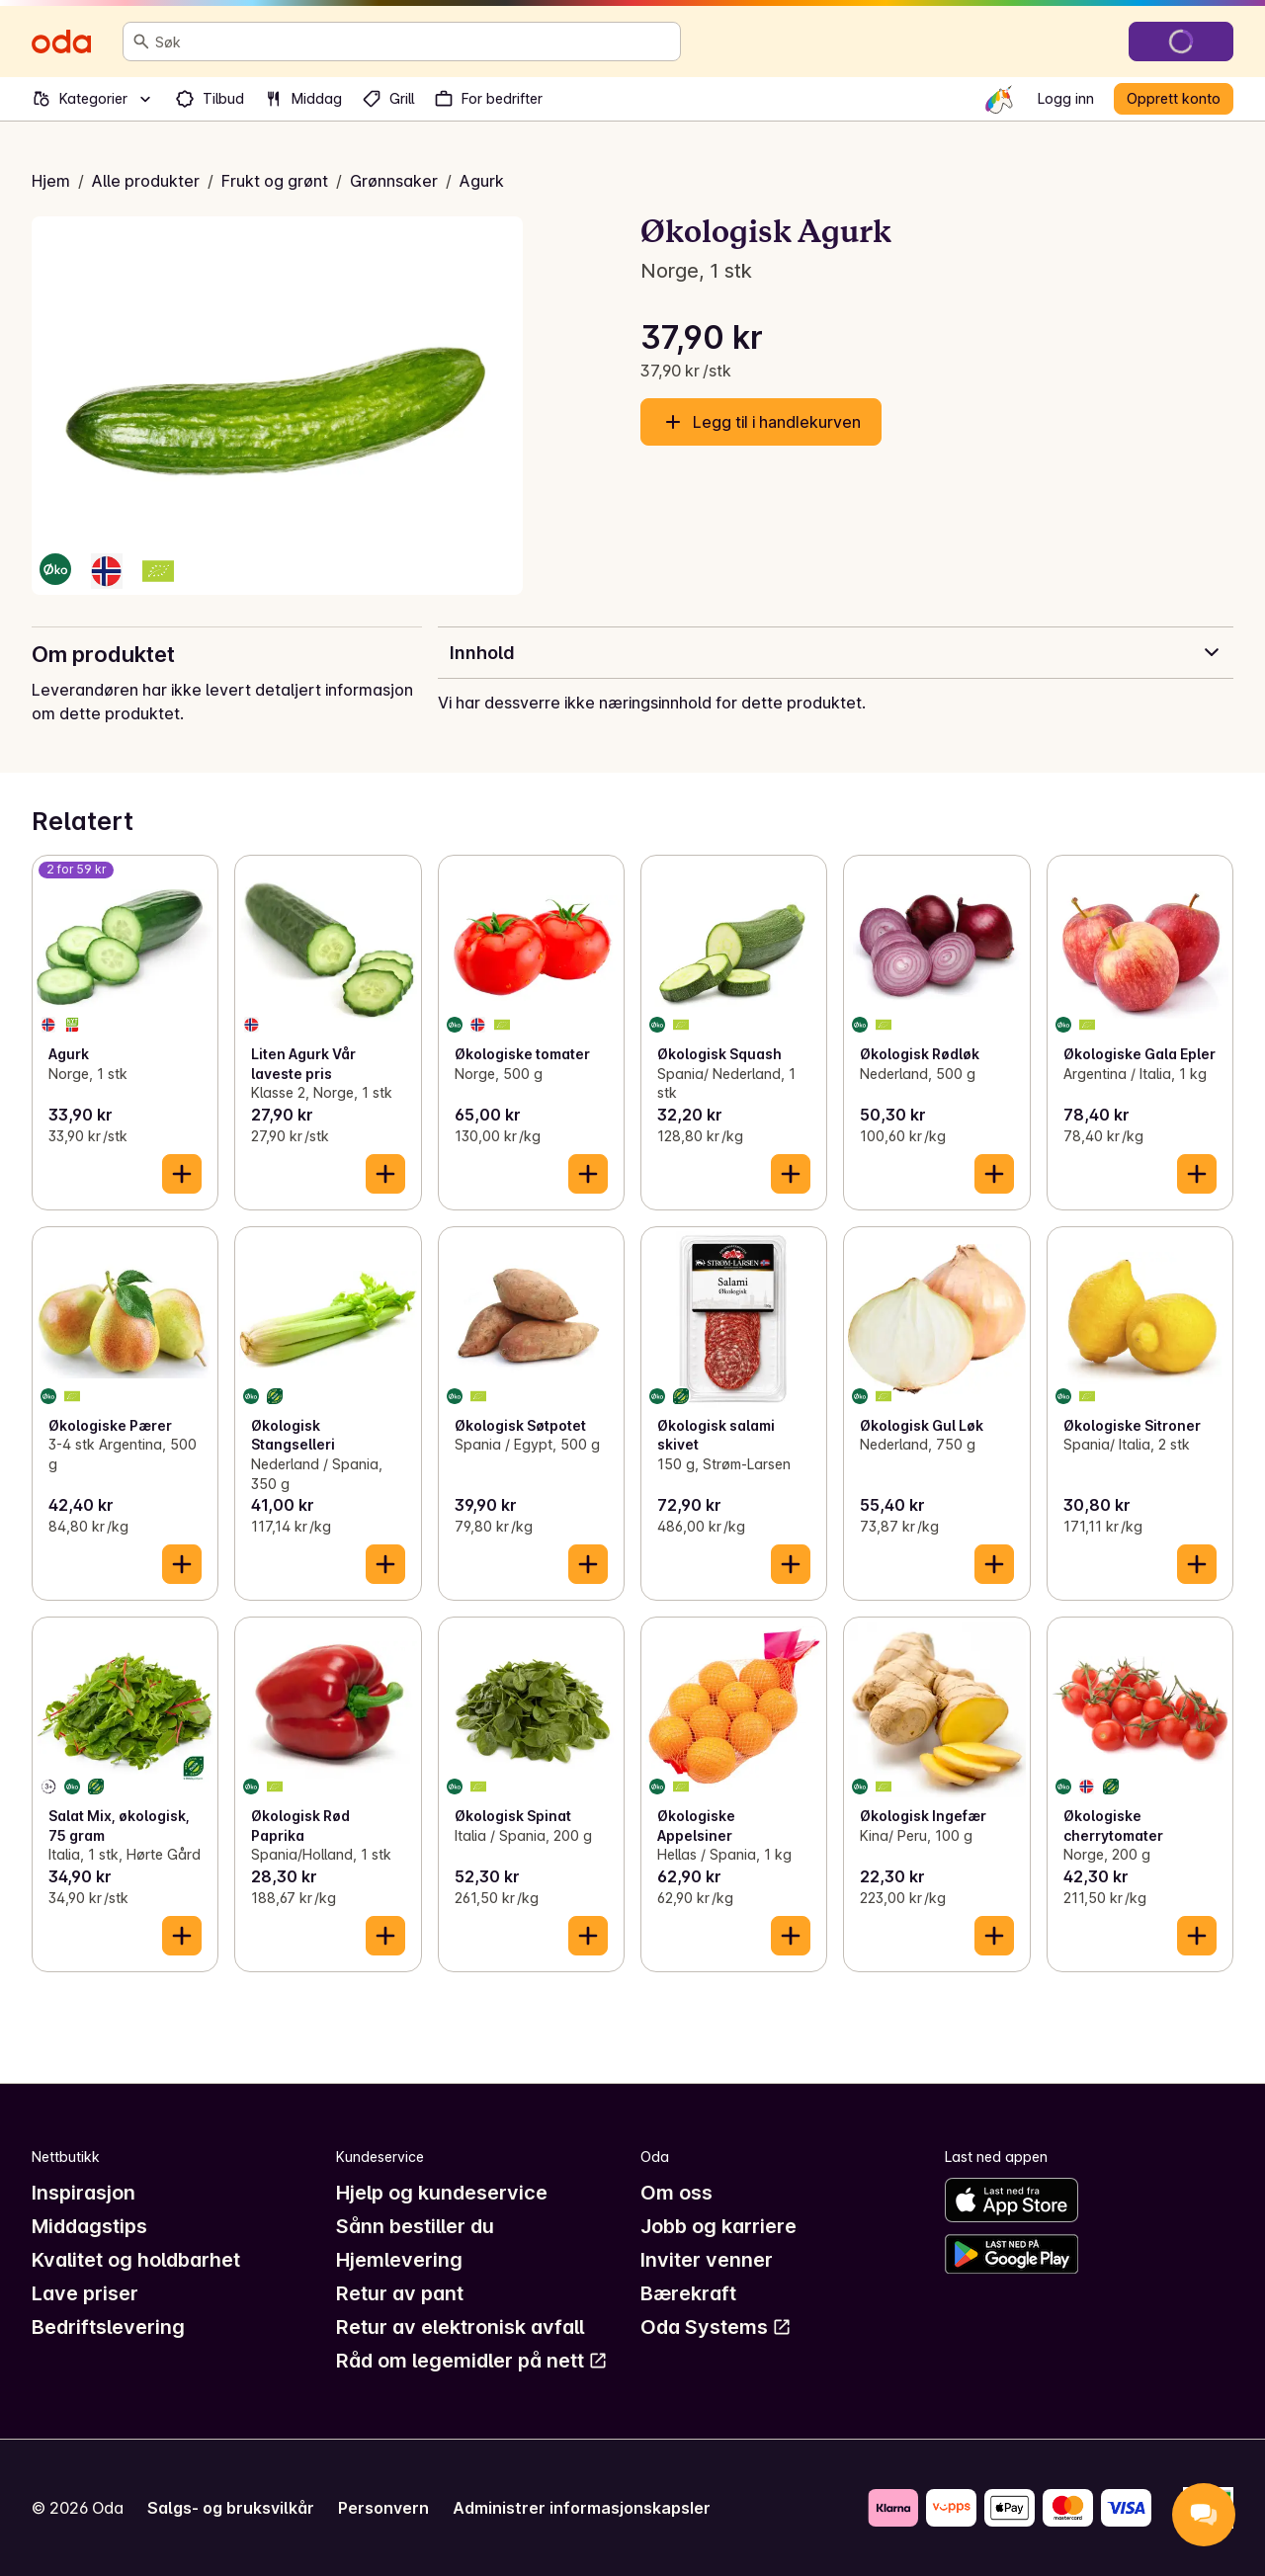 Image resolution: width=1265 pixels, height=2576 pixels. What do you see at coordinates (472, 2360) in the screenshot?
I see `Råd om legemidler på nett` at bounding box center [472, 2360].